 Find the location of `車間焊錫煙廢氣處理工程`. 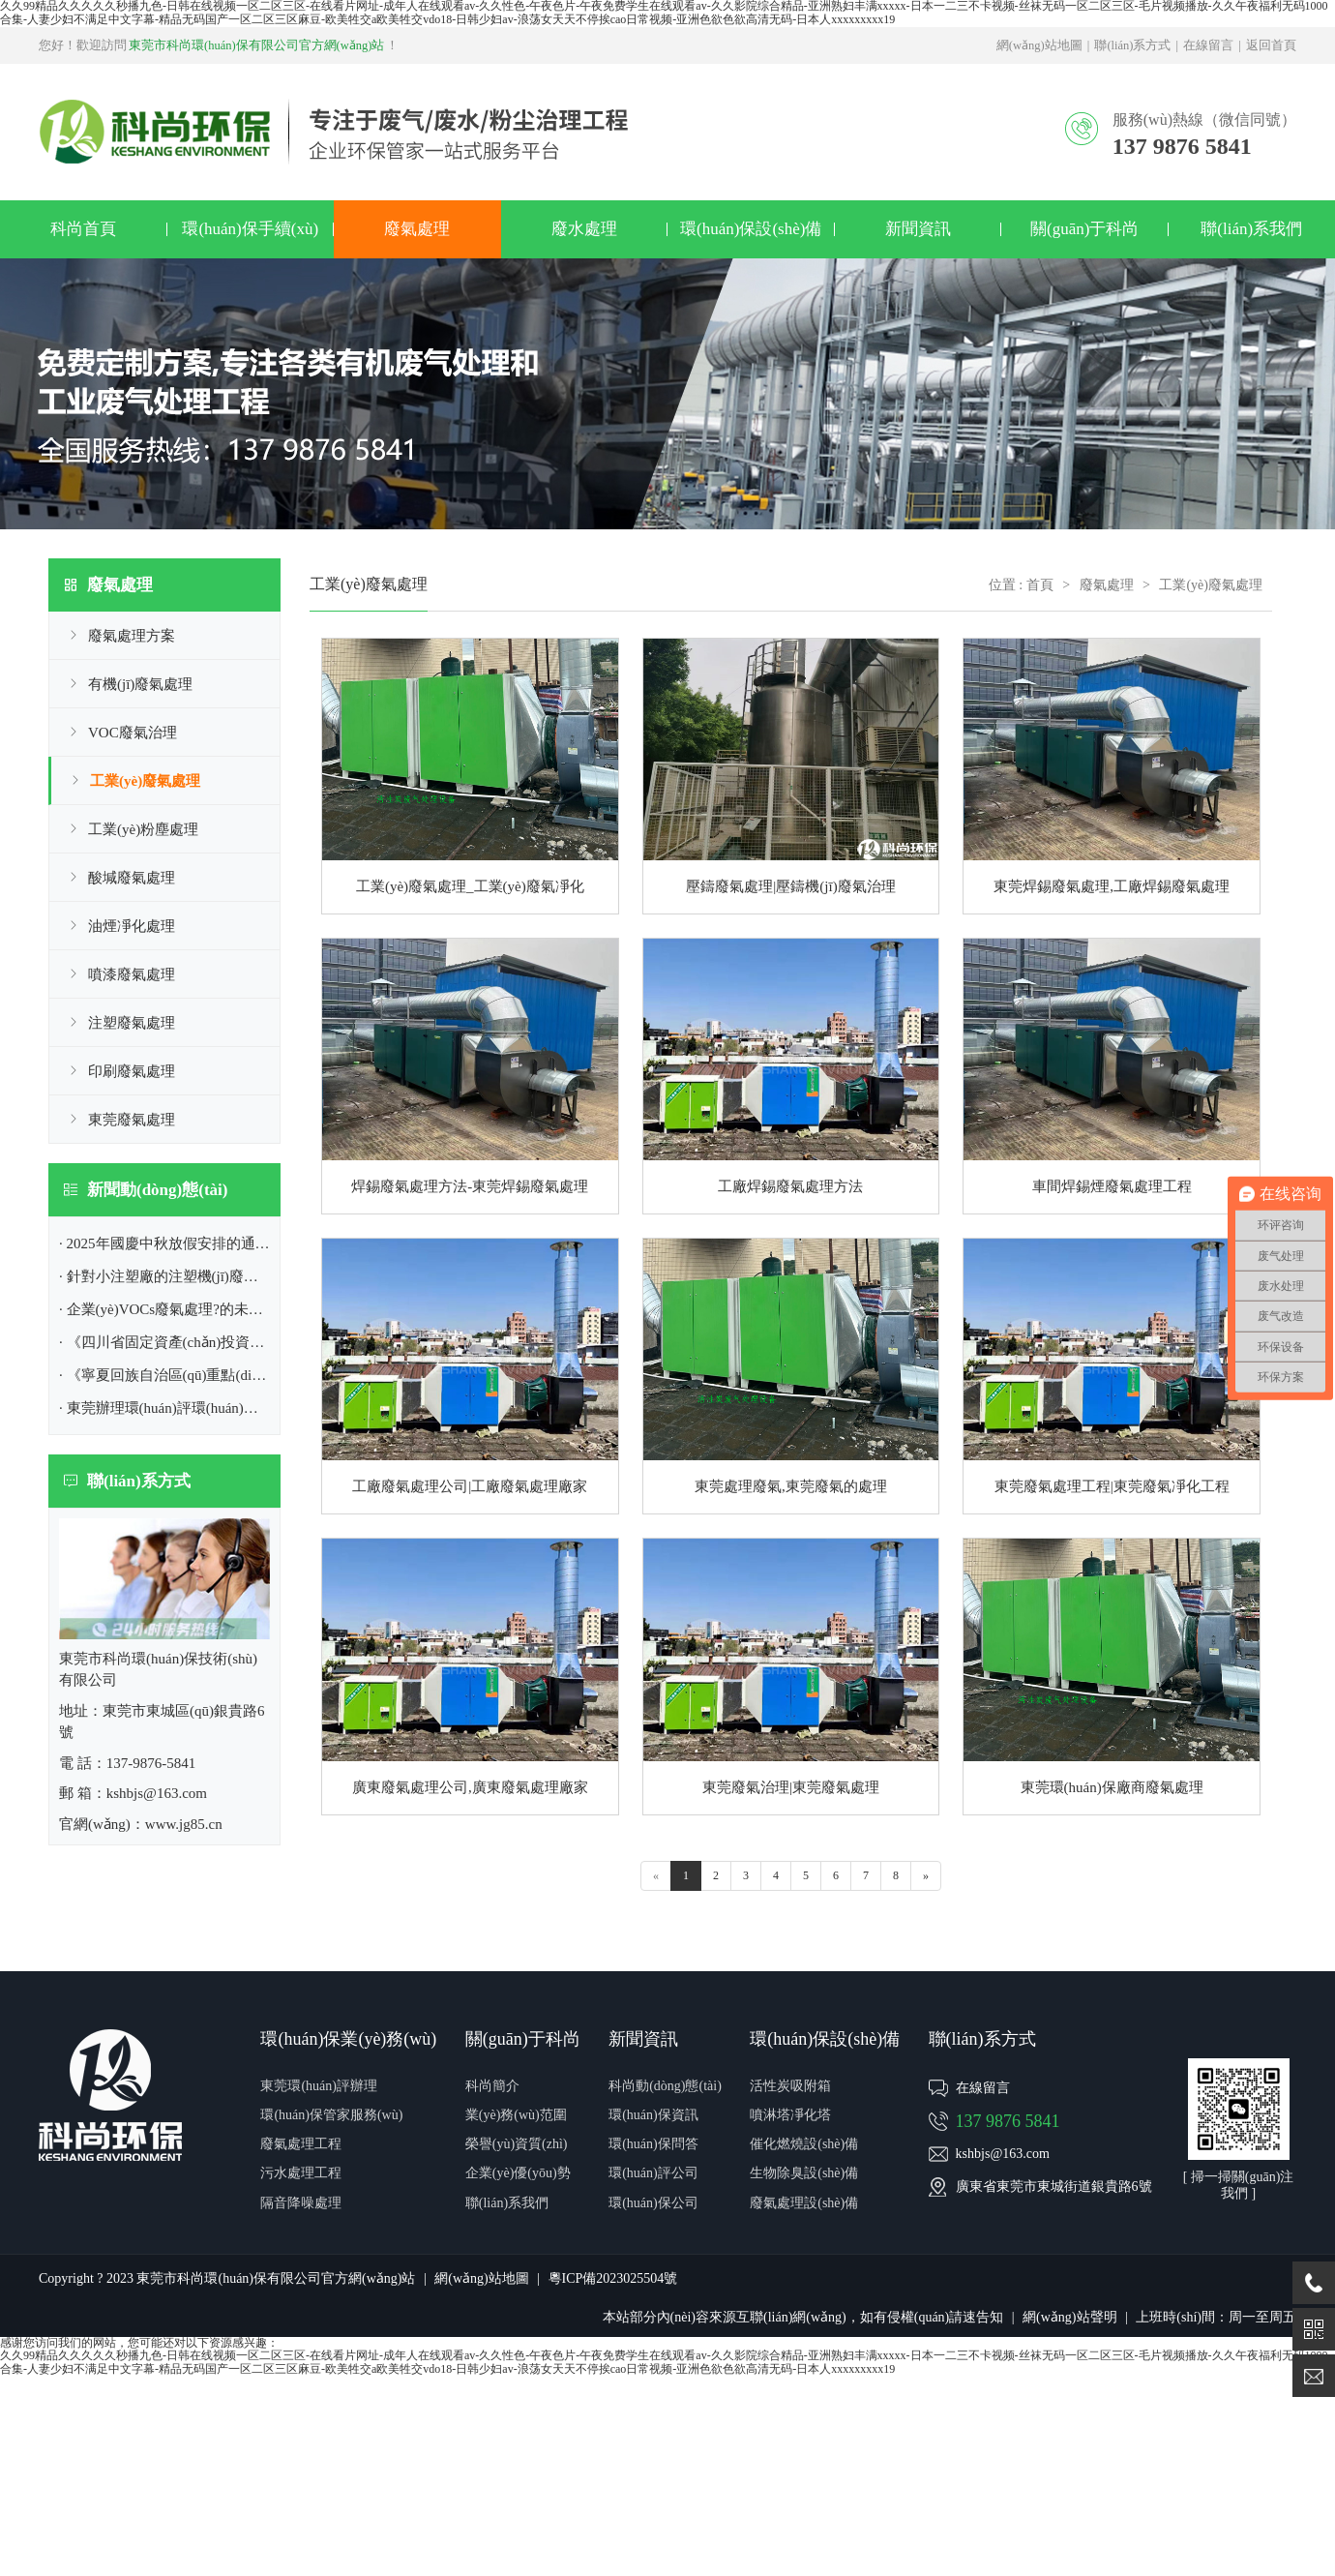

車間焊錫煙廢氣處理工程 is located at coordinates (1112, 1186).